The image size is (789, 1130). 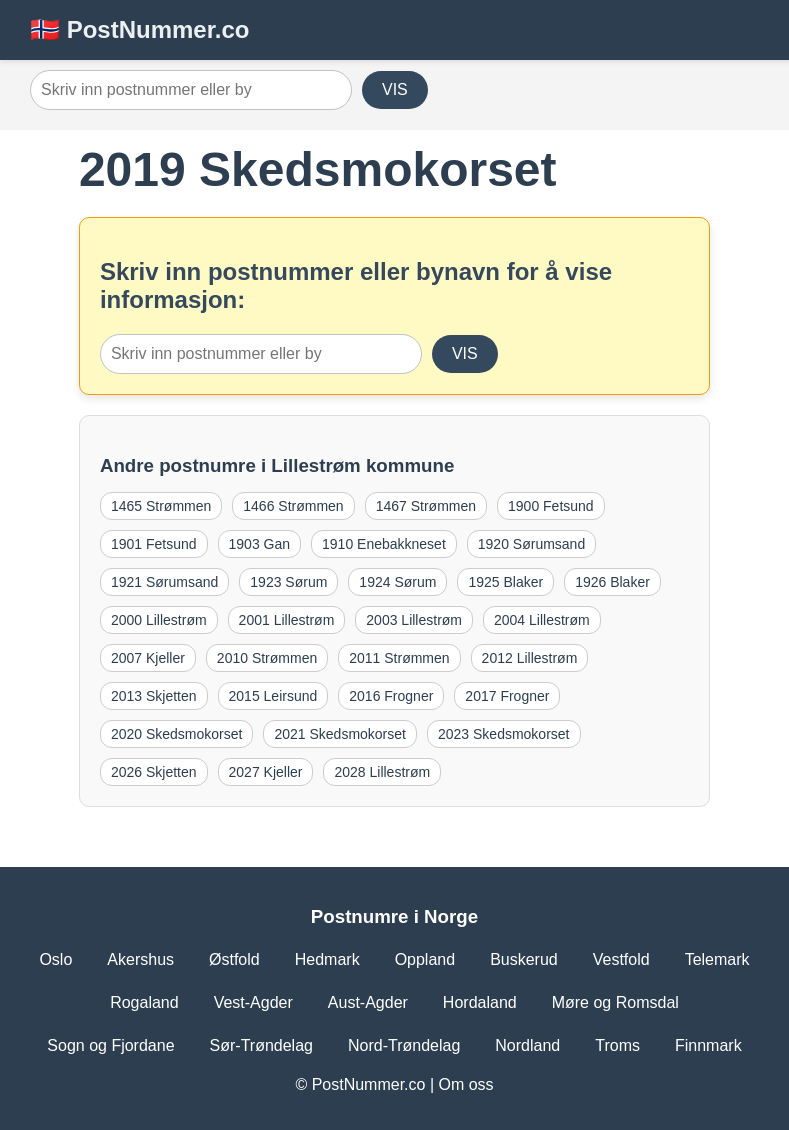 What do you see at coordinates (426, 506) in the screenshot?
I see `1467 Strømmen` at bounding box center [426, 506].